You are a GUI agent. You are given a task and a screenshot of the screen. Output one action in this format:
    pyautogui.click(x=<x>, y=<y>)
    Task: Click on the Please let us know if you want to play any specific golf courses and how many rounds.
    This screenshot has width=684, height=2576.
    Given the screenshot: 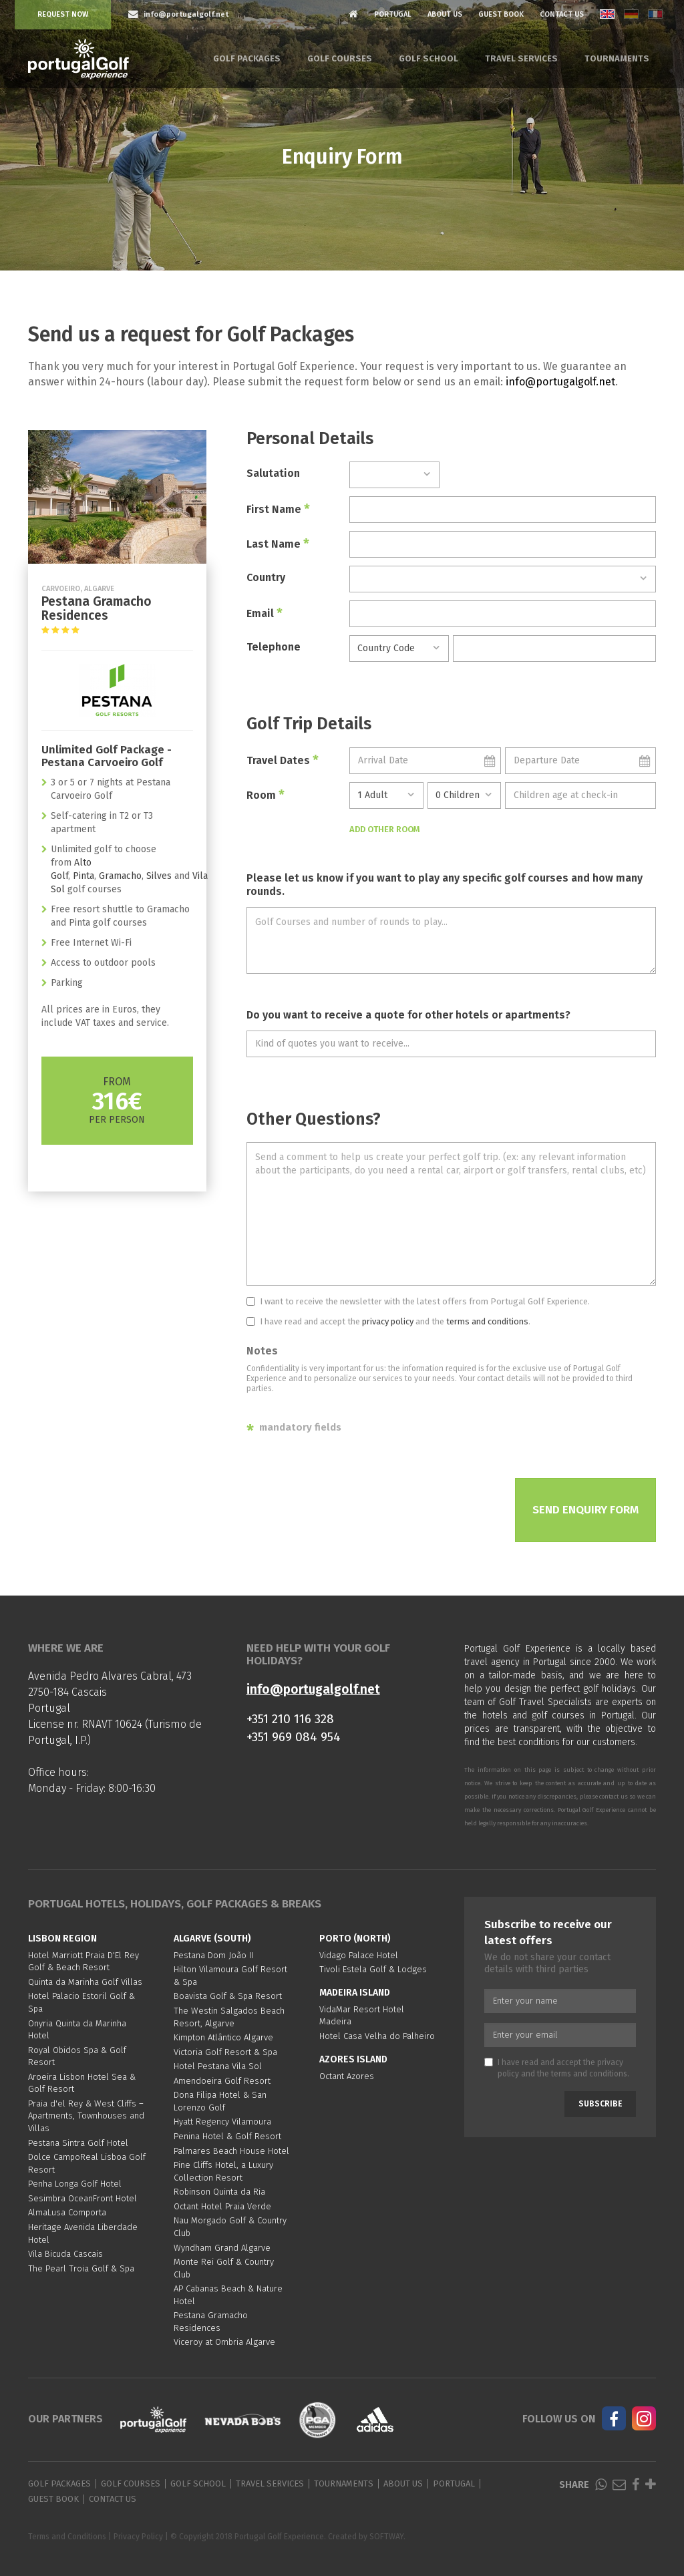 What is the action you would take?
    pyautogui.click(x=444, y=885)
    